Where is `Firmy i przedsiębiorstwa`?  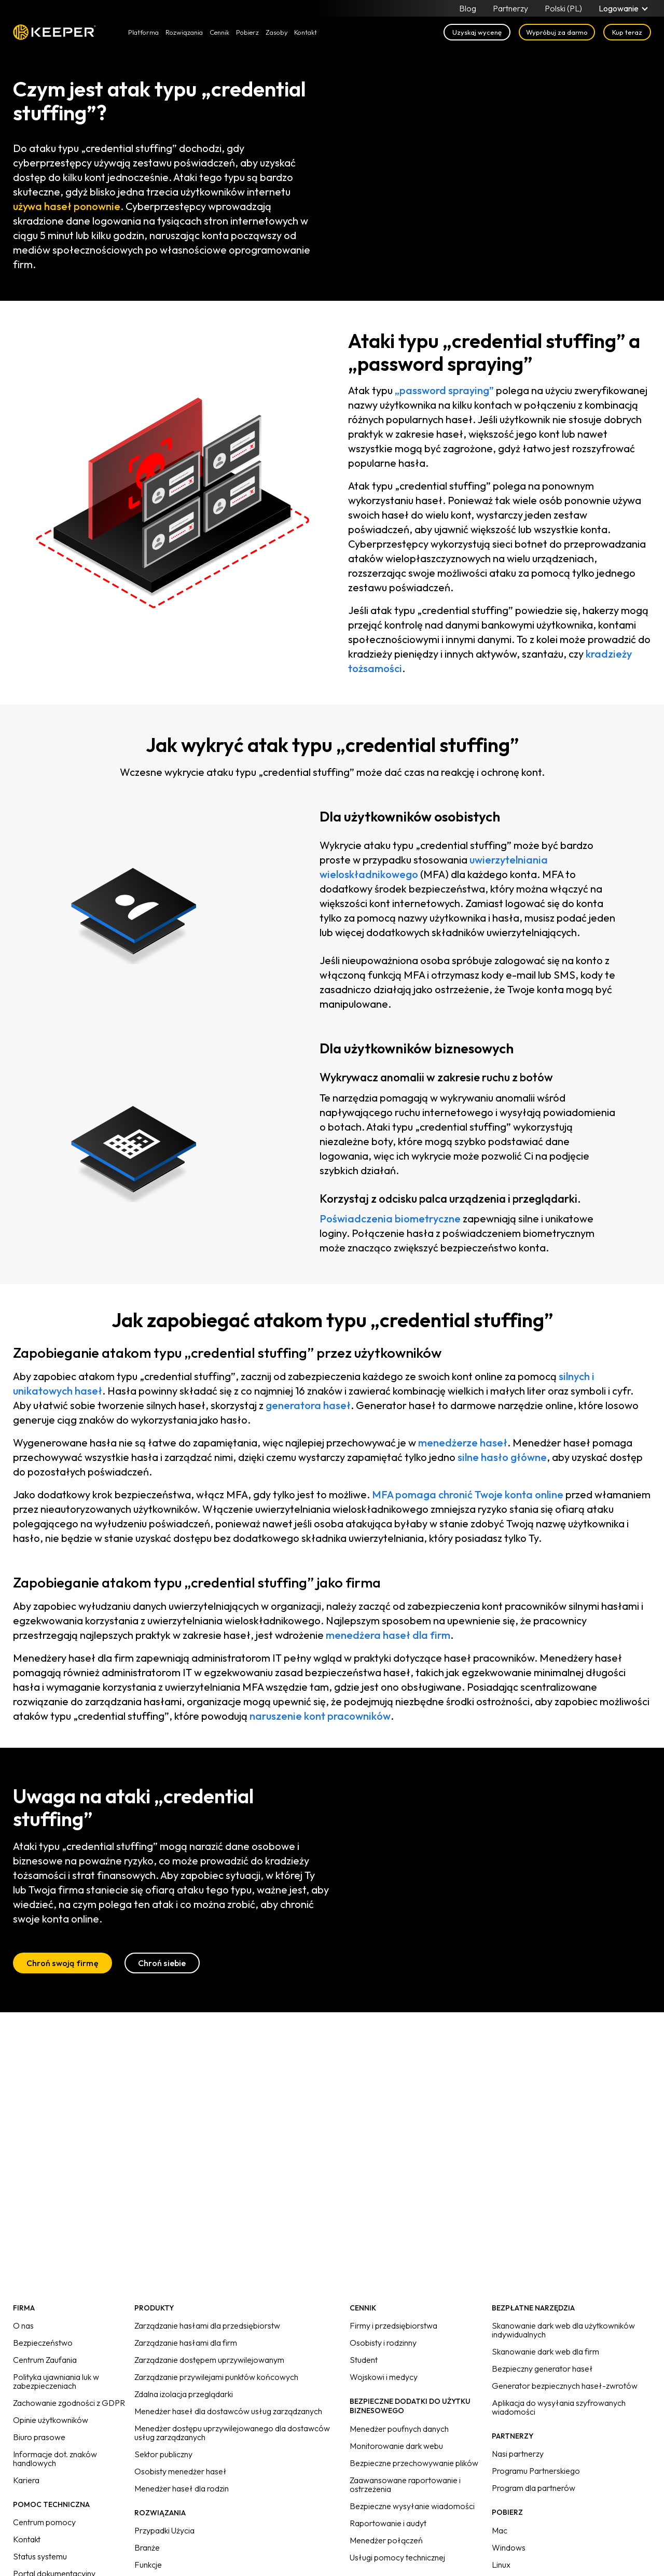
Firmy i przedsiębiorstwa is located at coordinates (393, 2325).